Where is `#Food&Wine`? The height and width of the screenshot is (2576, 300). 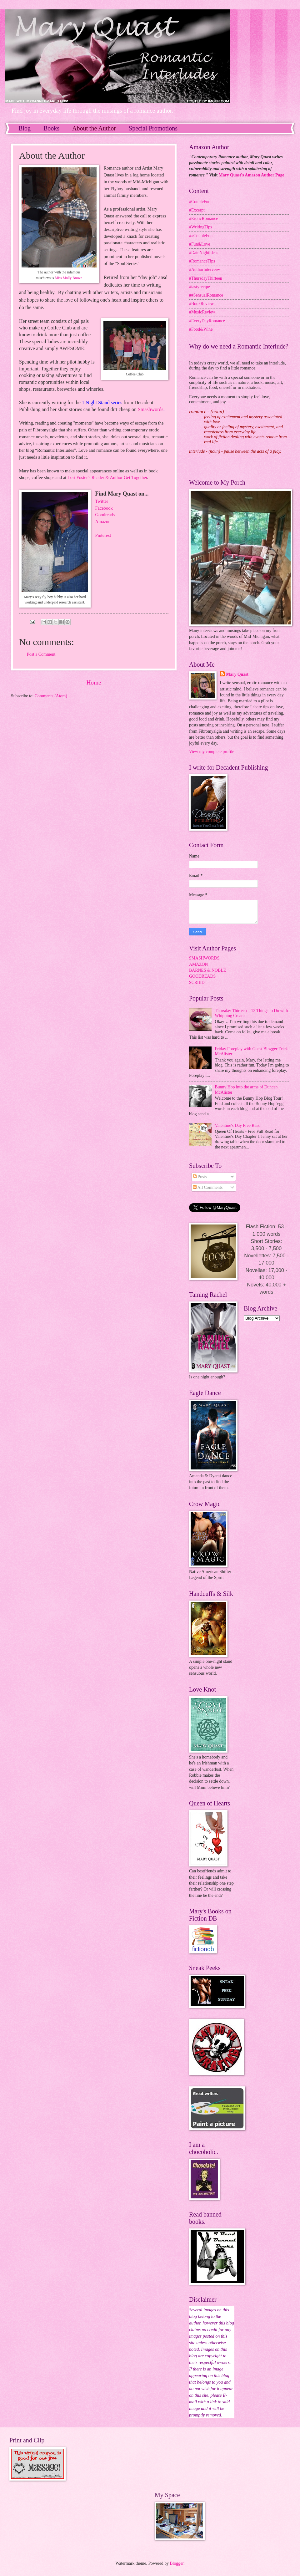
#Food&Wine is located at coordinates (200, 329).